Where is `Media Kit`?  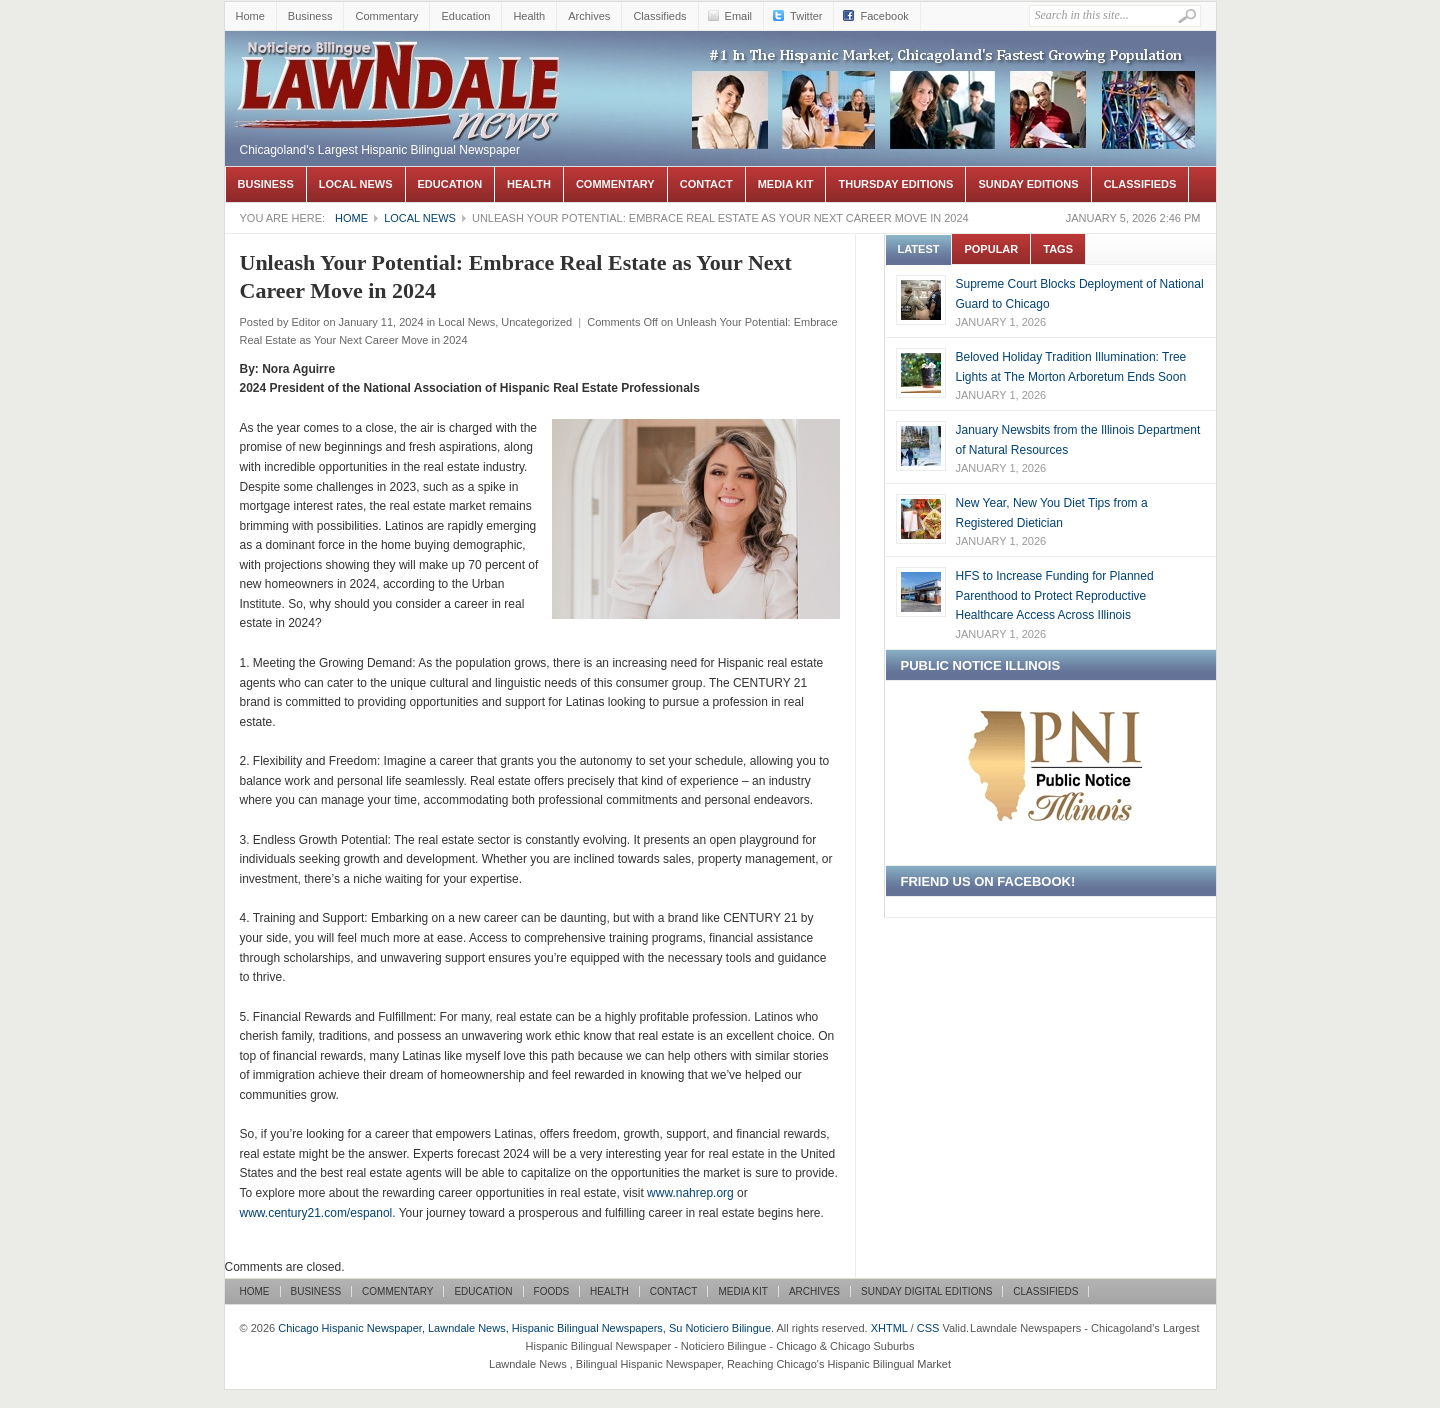 Media Kit is located at coordinates (786, 184).